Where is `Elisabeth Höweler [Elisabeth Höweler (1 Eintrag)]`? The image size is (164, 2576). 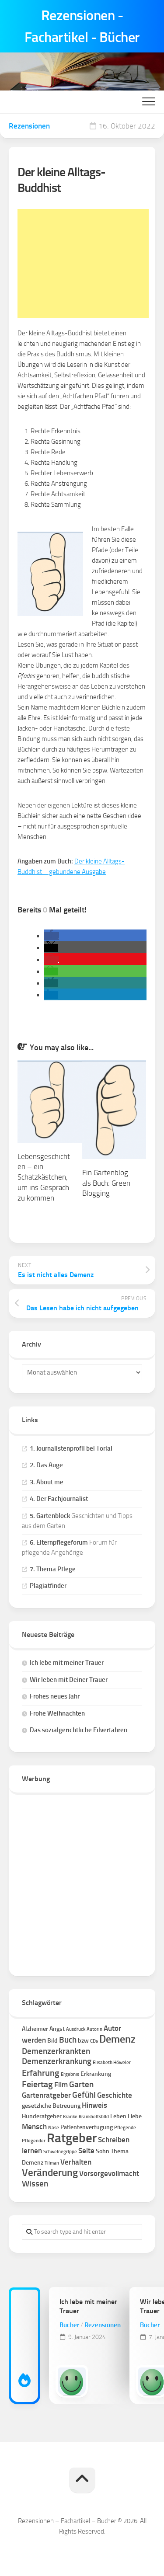
Elisabeth Höweler [Elisabeth Höweler (1 Eintrag)] is located at coordinates (112, 2062).